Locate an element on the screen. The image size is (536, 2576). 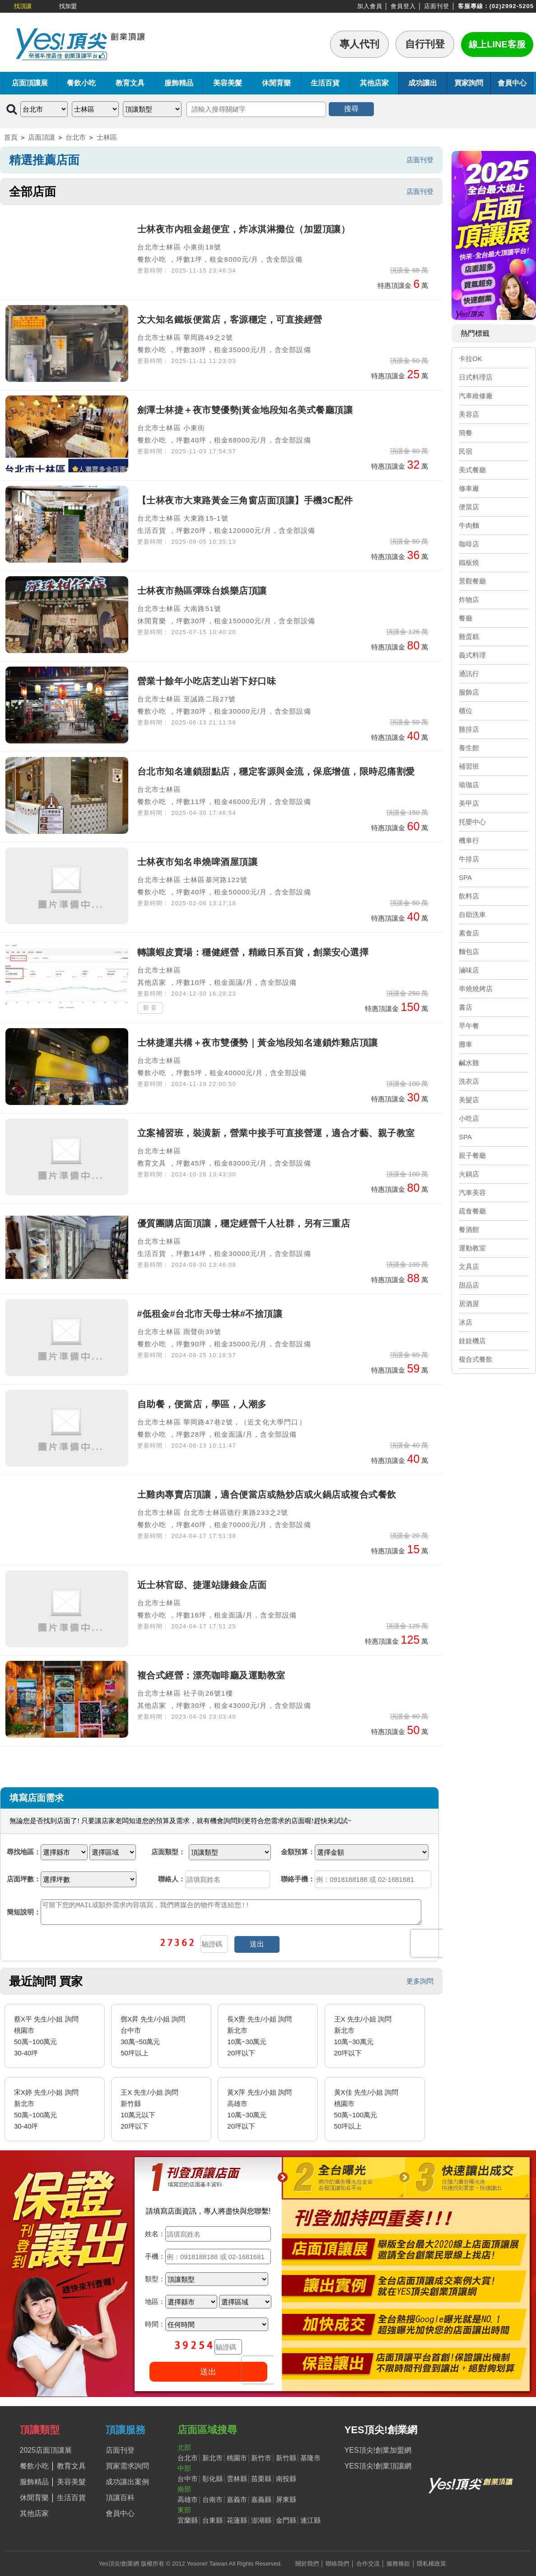
麵包店 is located at coordinates (469, 951).